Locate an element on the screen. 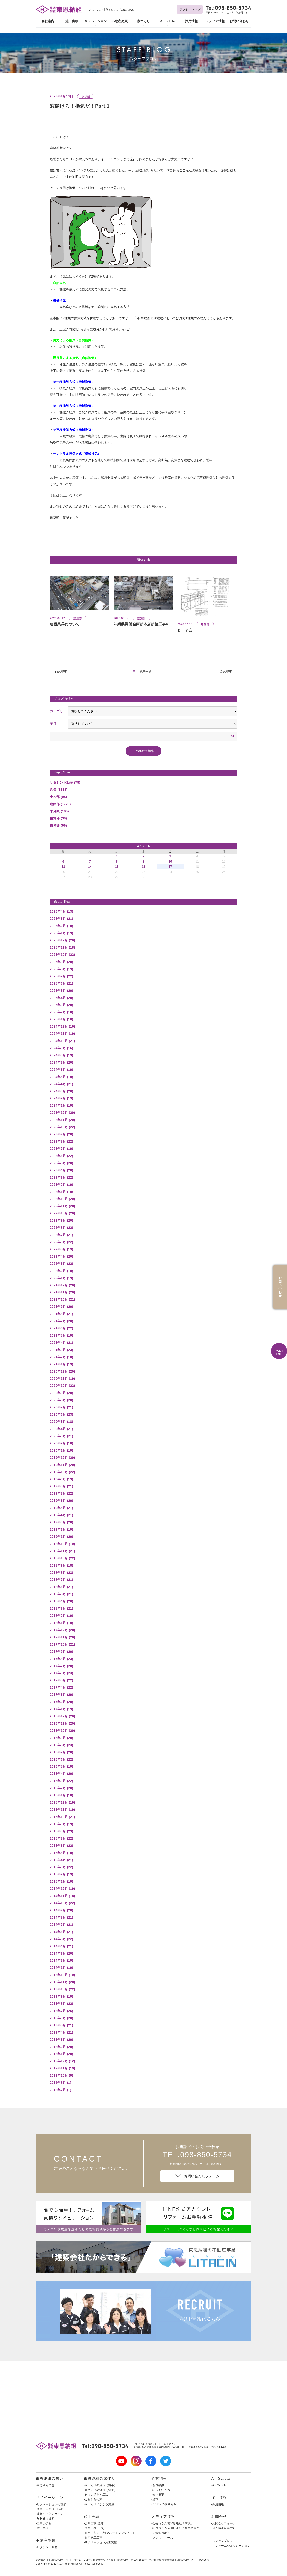 The image size is (287, 2576). 2023年2月 (19) is located at coordinates (61, 1184).